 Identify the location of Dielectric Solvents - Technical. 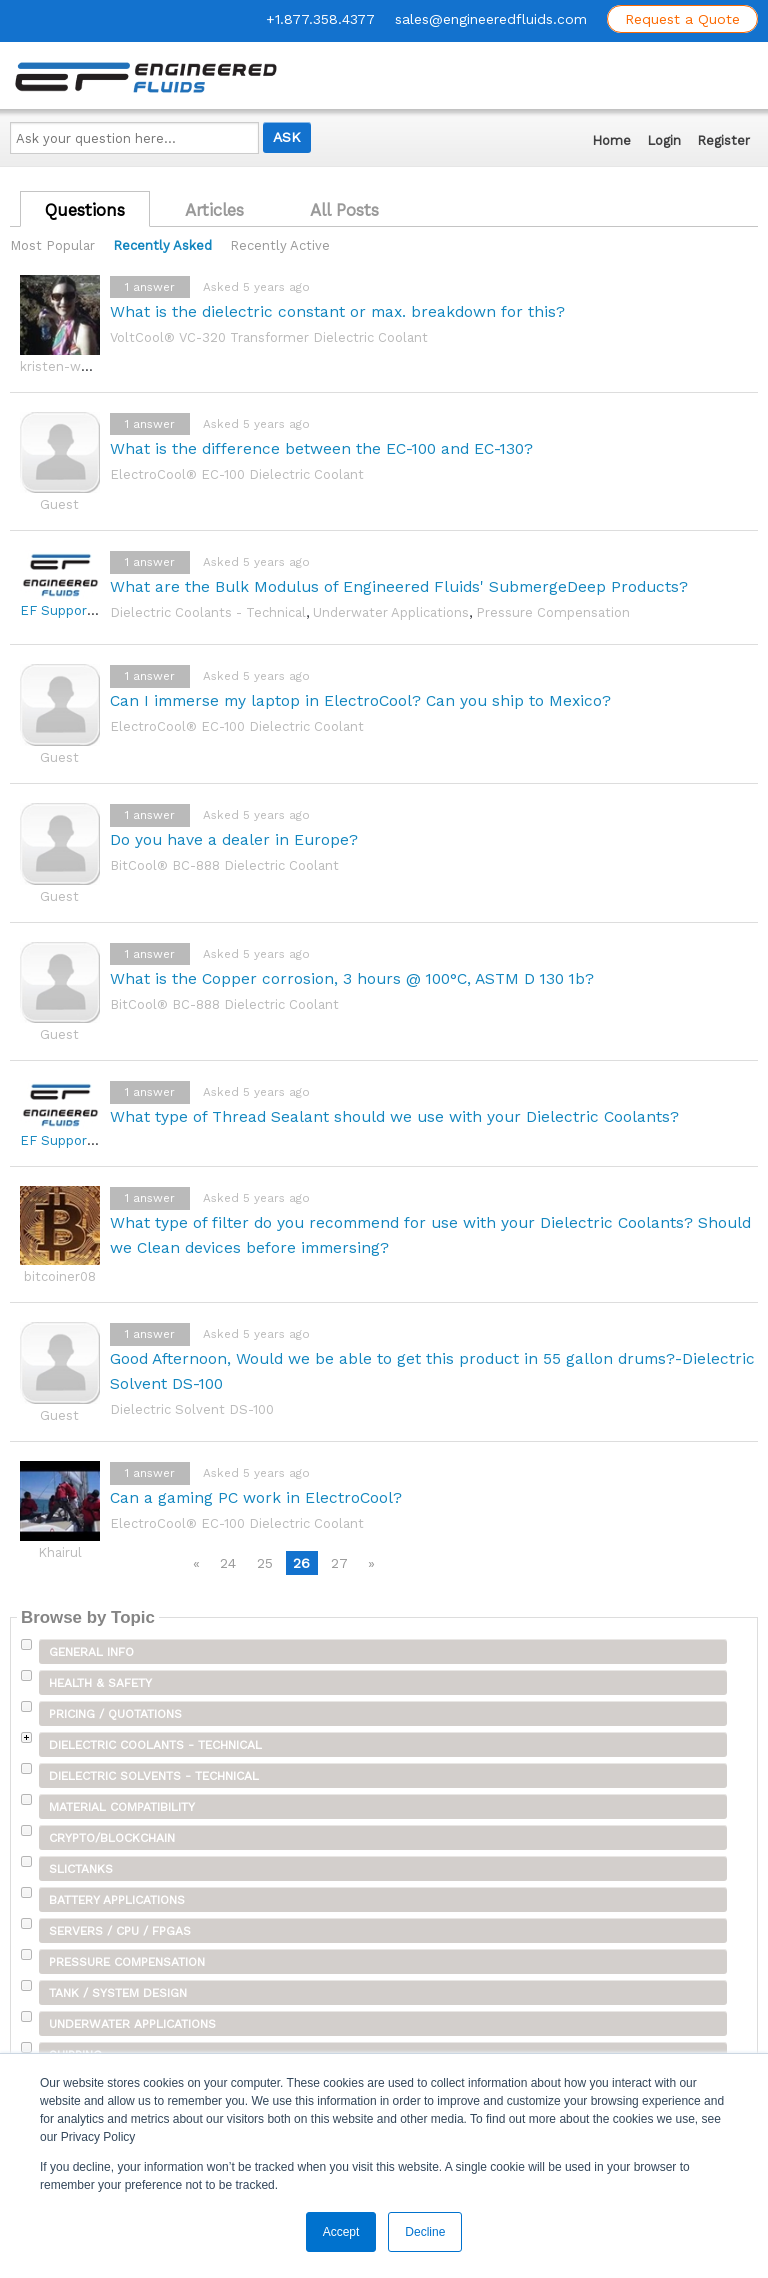
(154, 1776).